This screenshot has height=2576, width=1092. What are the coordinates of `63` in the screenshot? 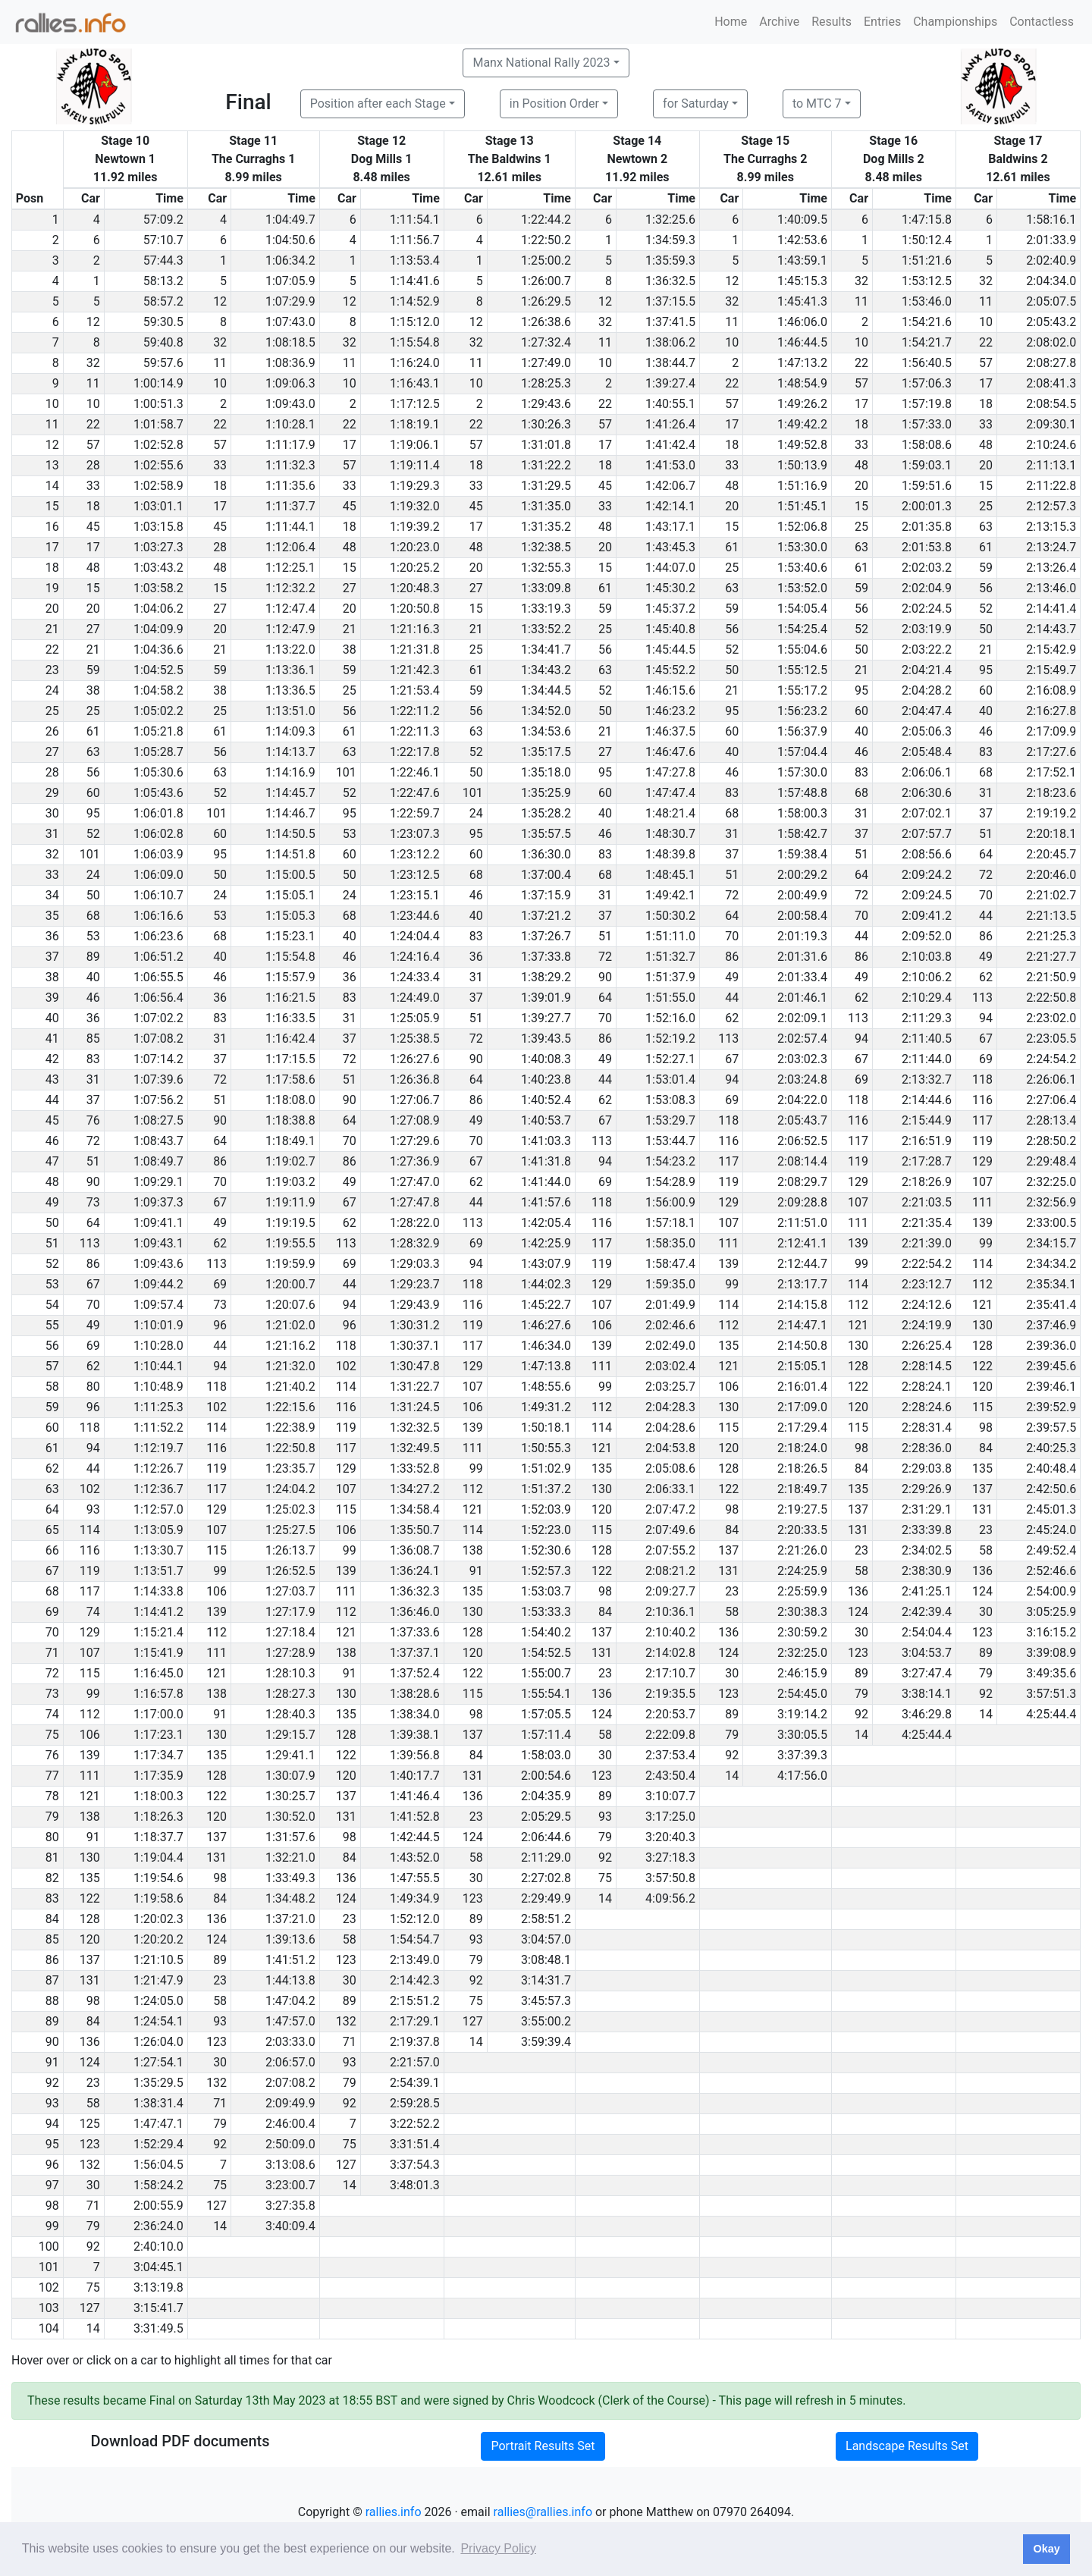 It's located at (986, 526).